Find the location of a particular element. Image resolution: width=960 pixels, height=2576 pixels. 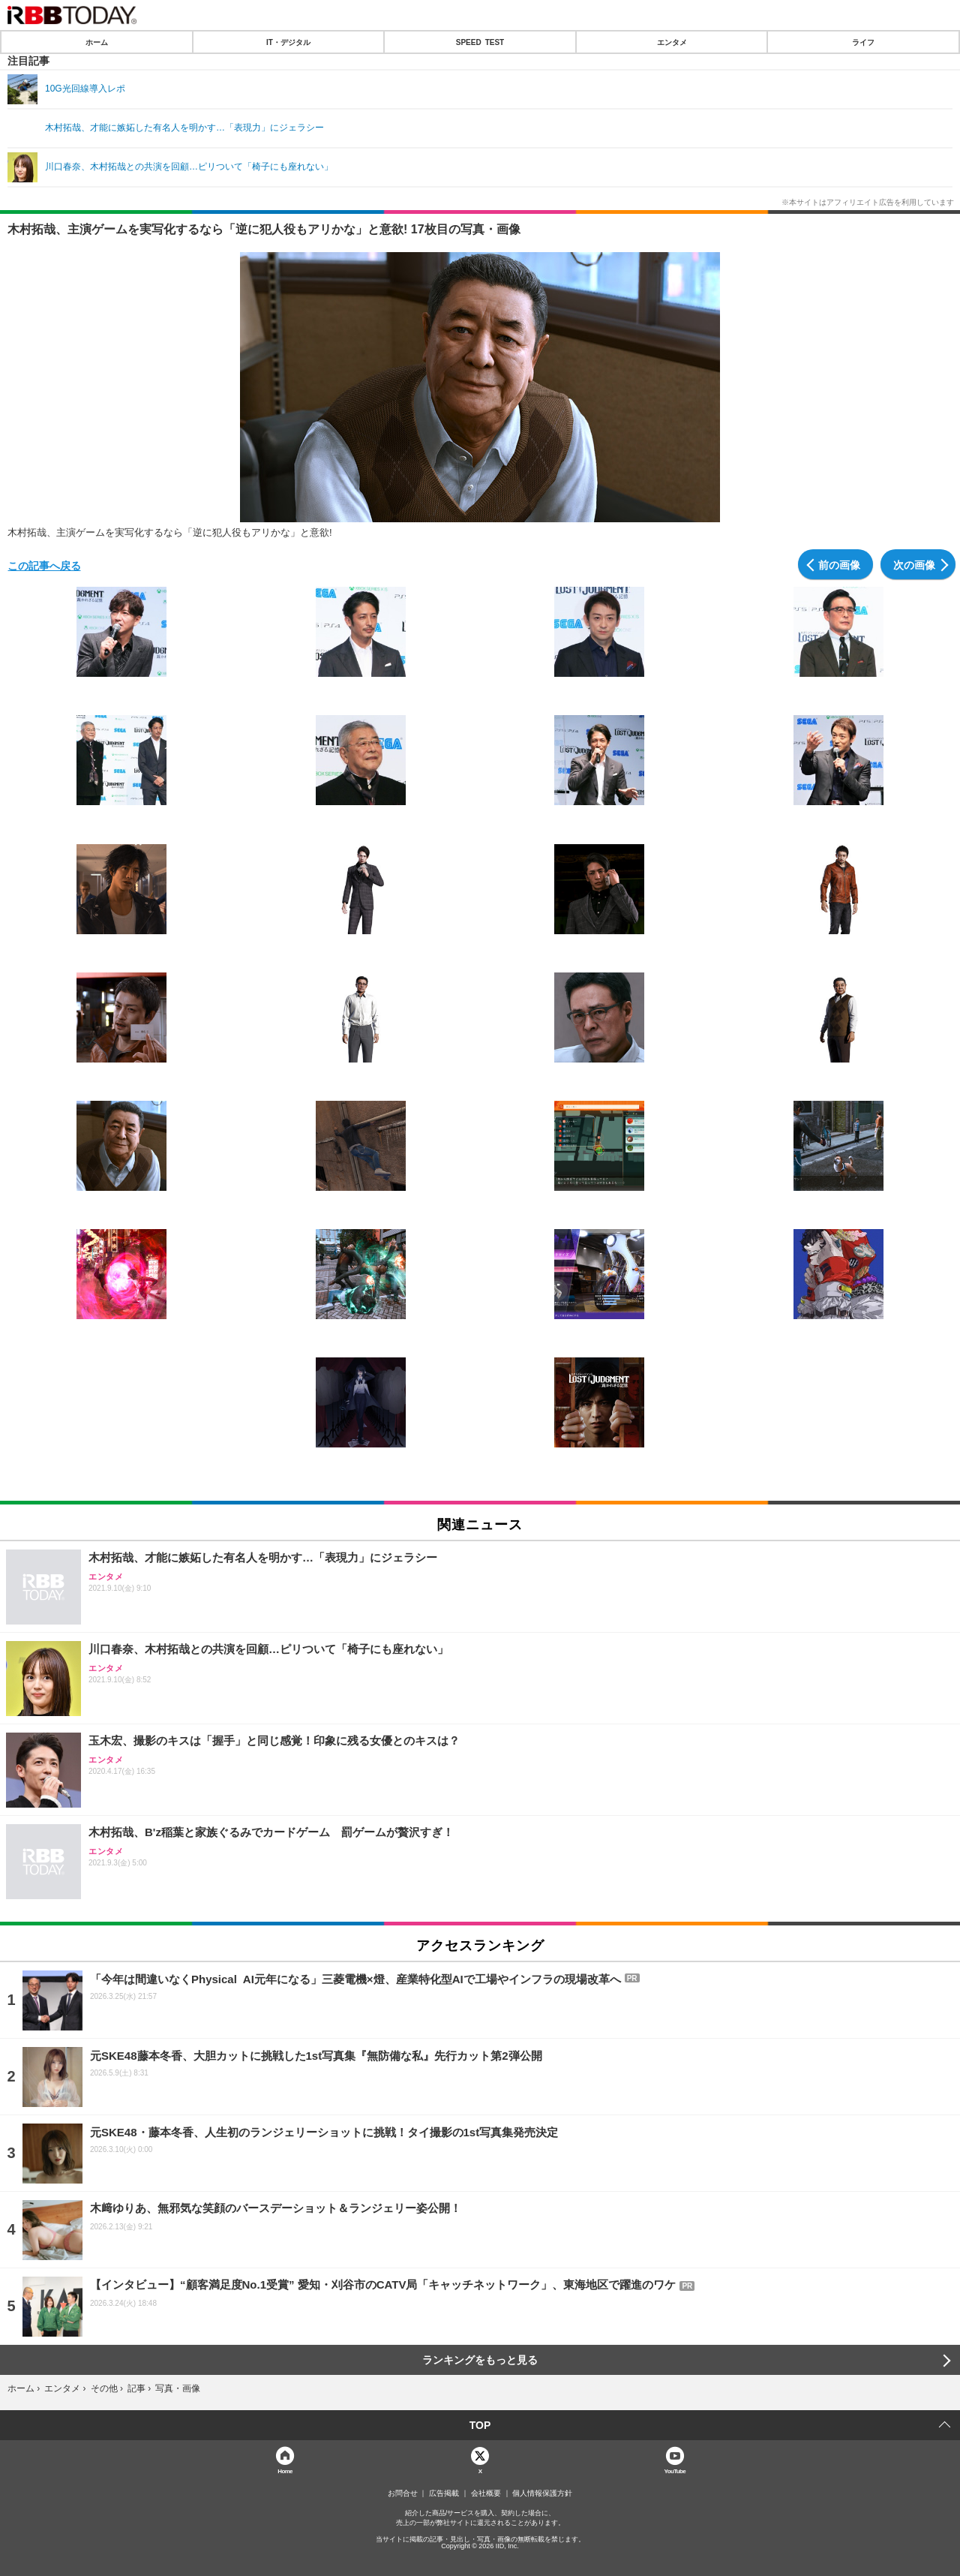

ホーム is located at coordinates (97, 42).